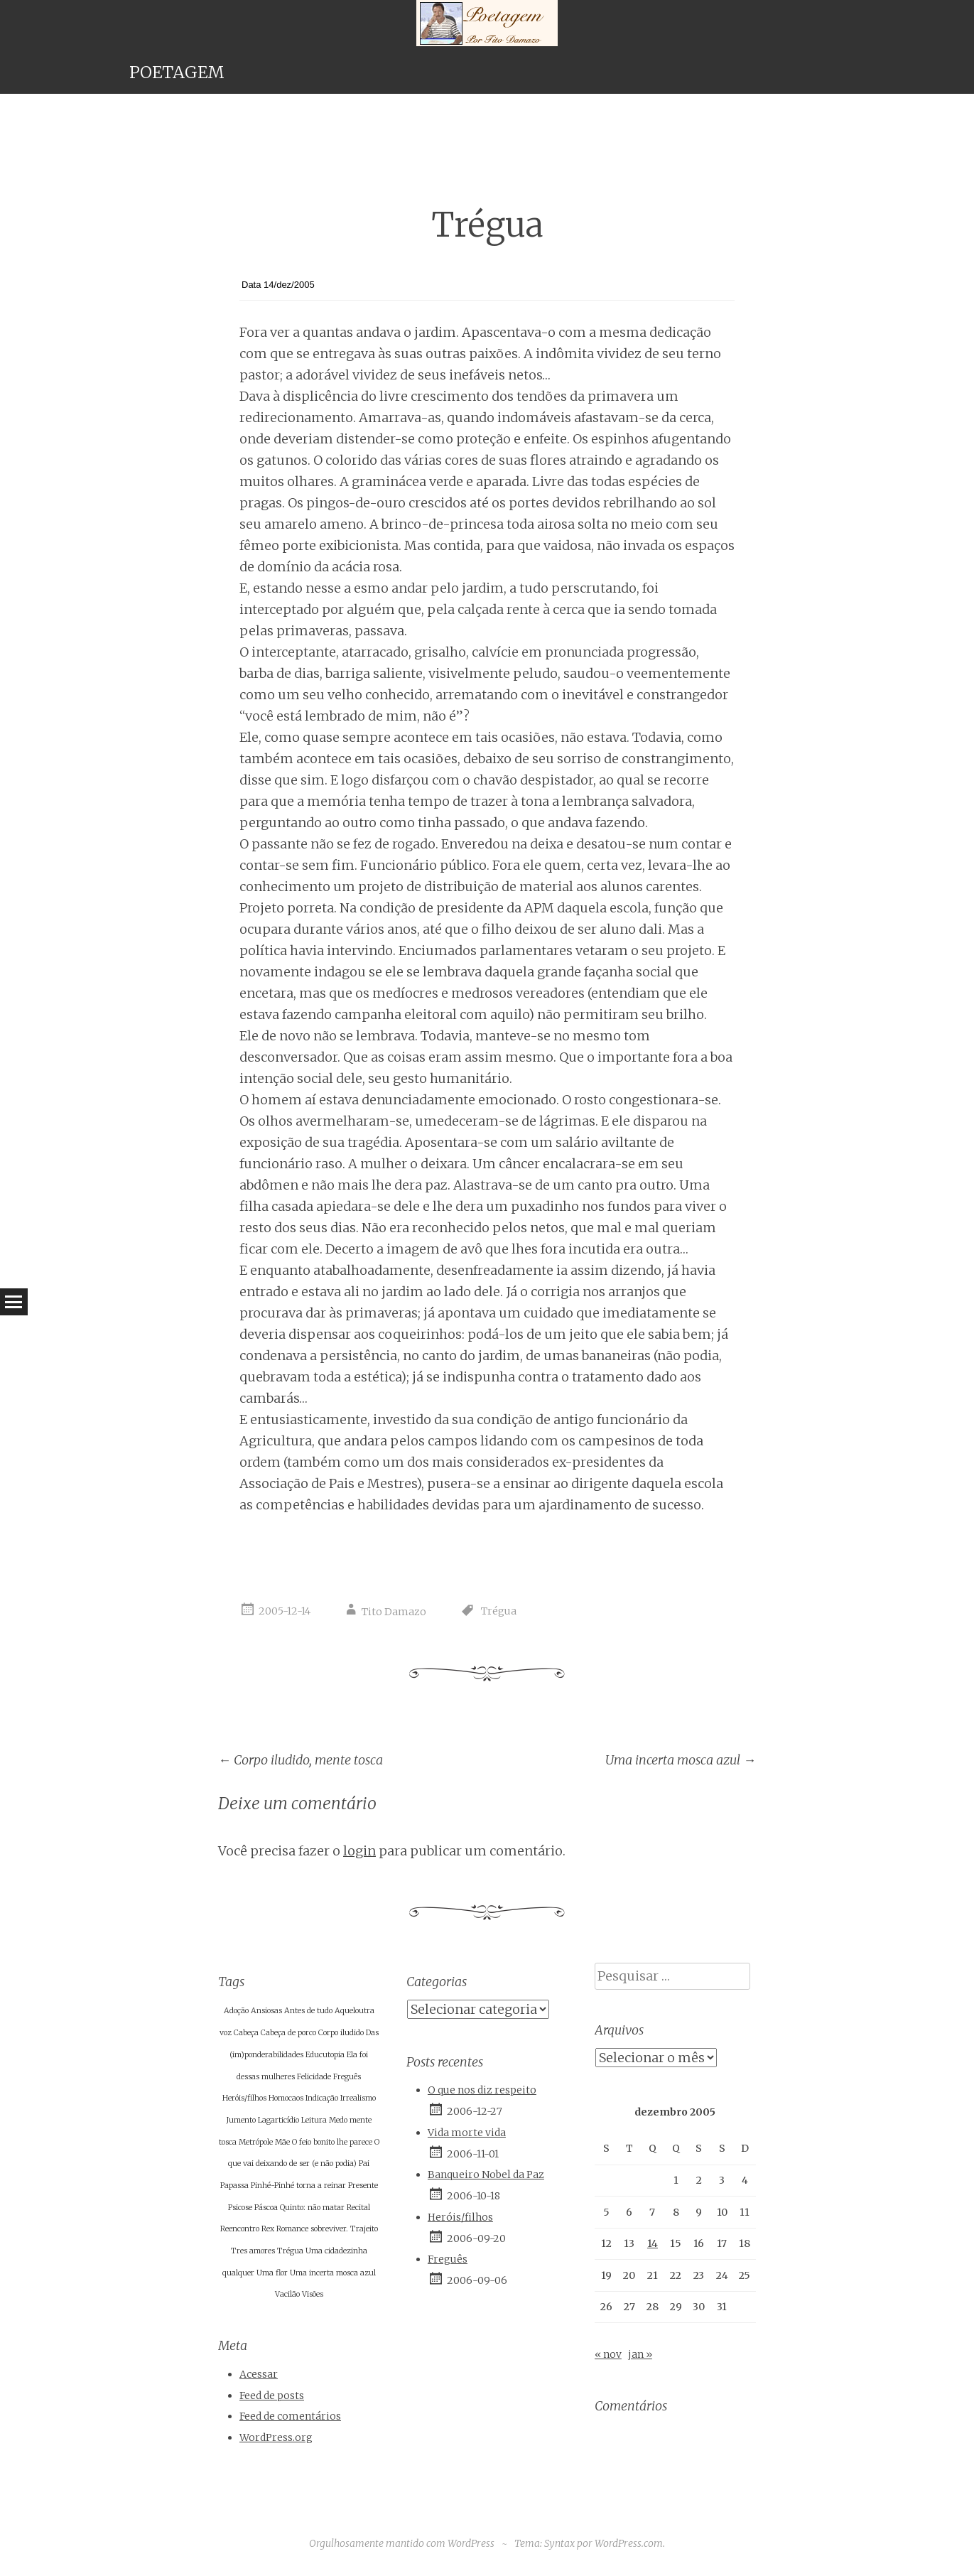  I want to click on Recital [Recital (1 item)], so click(358, 2207).